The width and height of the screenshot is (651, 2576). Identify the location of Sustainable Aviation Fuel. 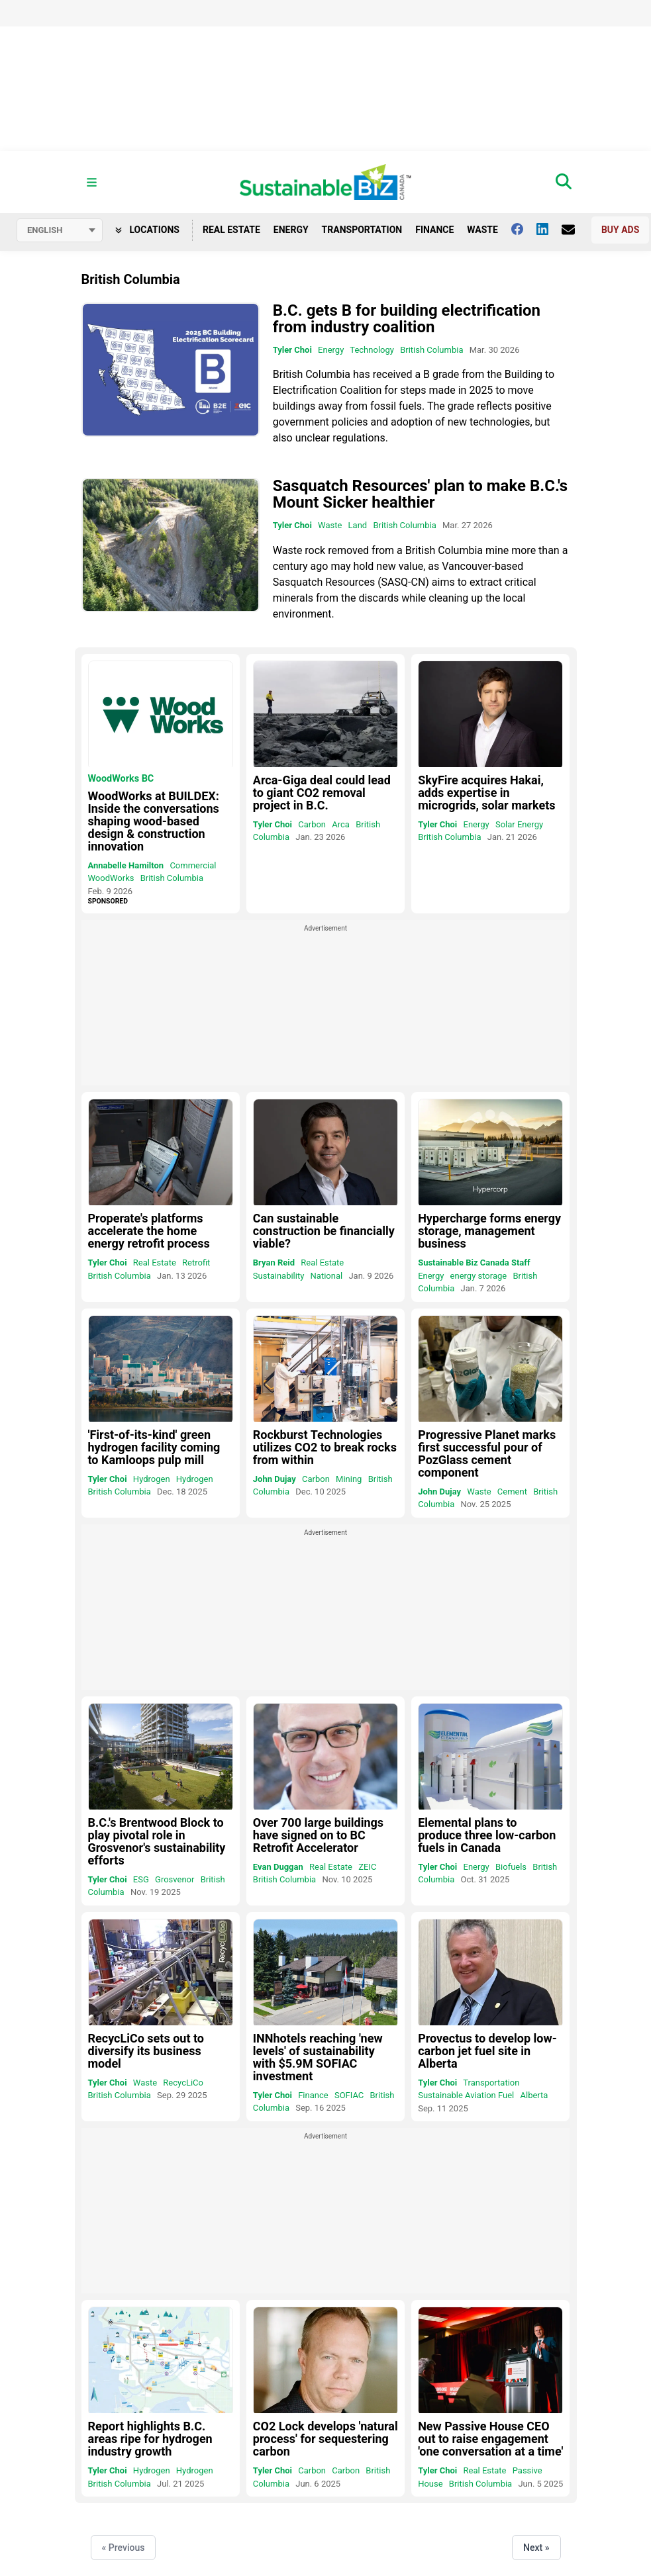
(466, 2095).